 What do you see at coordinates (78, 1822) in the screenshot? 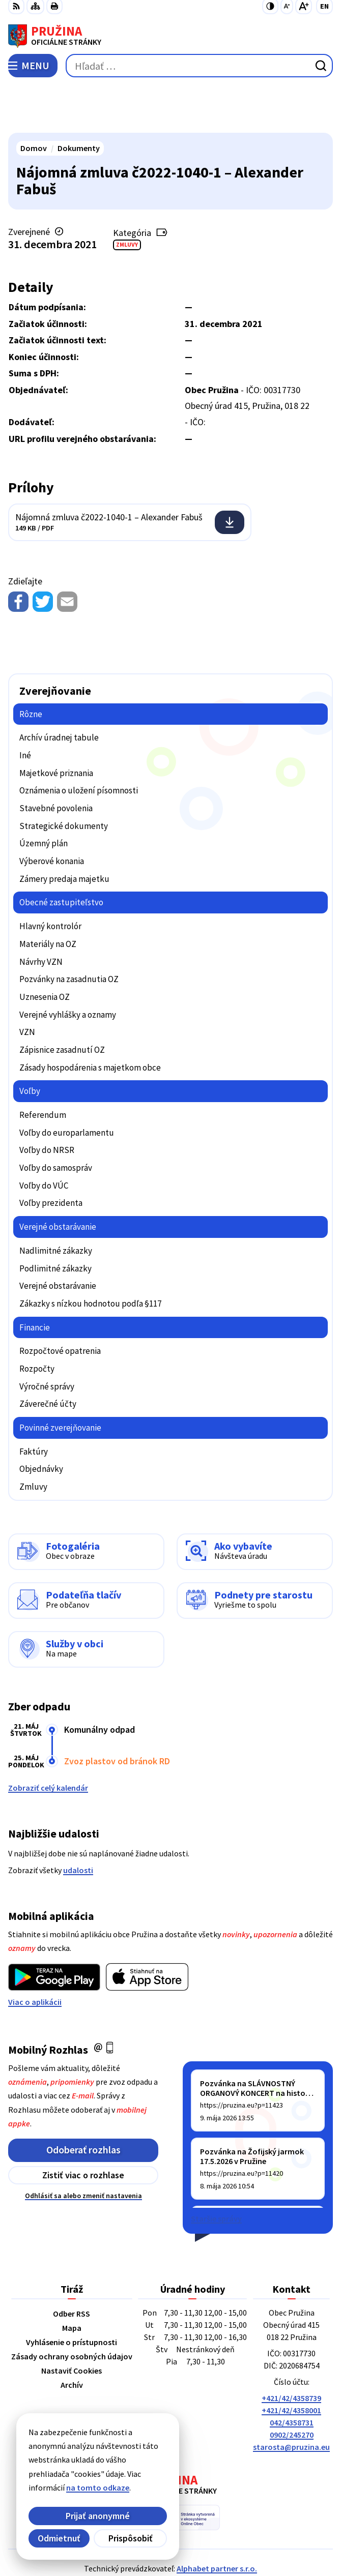
I see `udalosti [Zobraziť všetky udalosti]` at bounding box center [78, 1822].